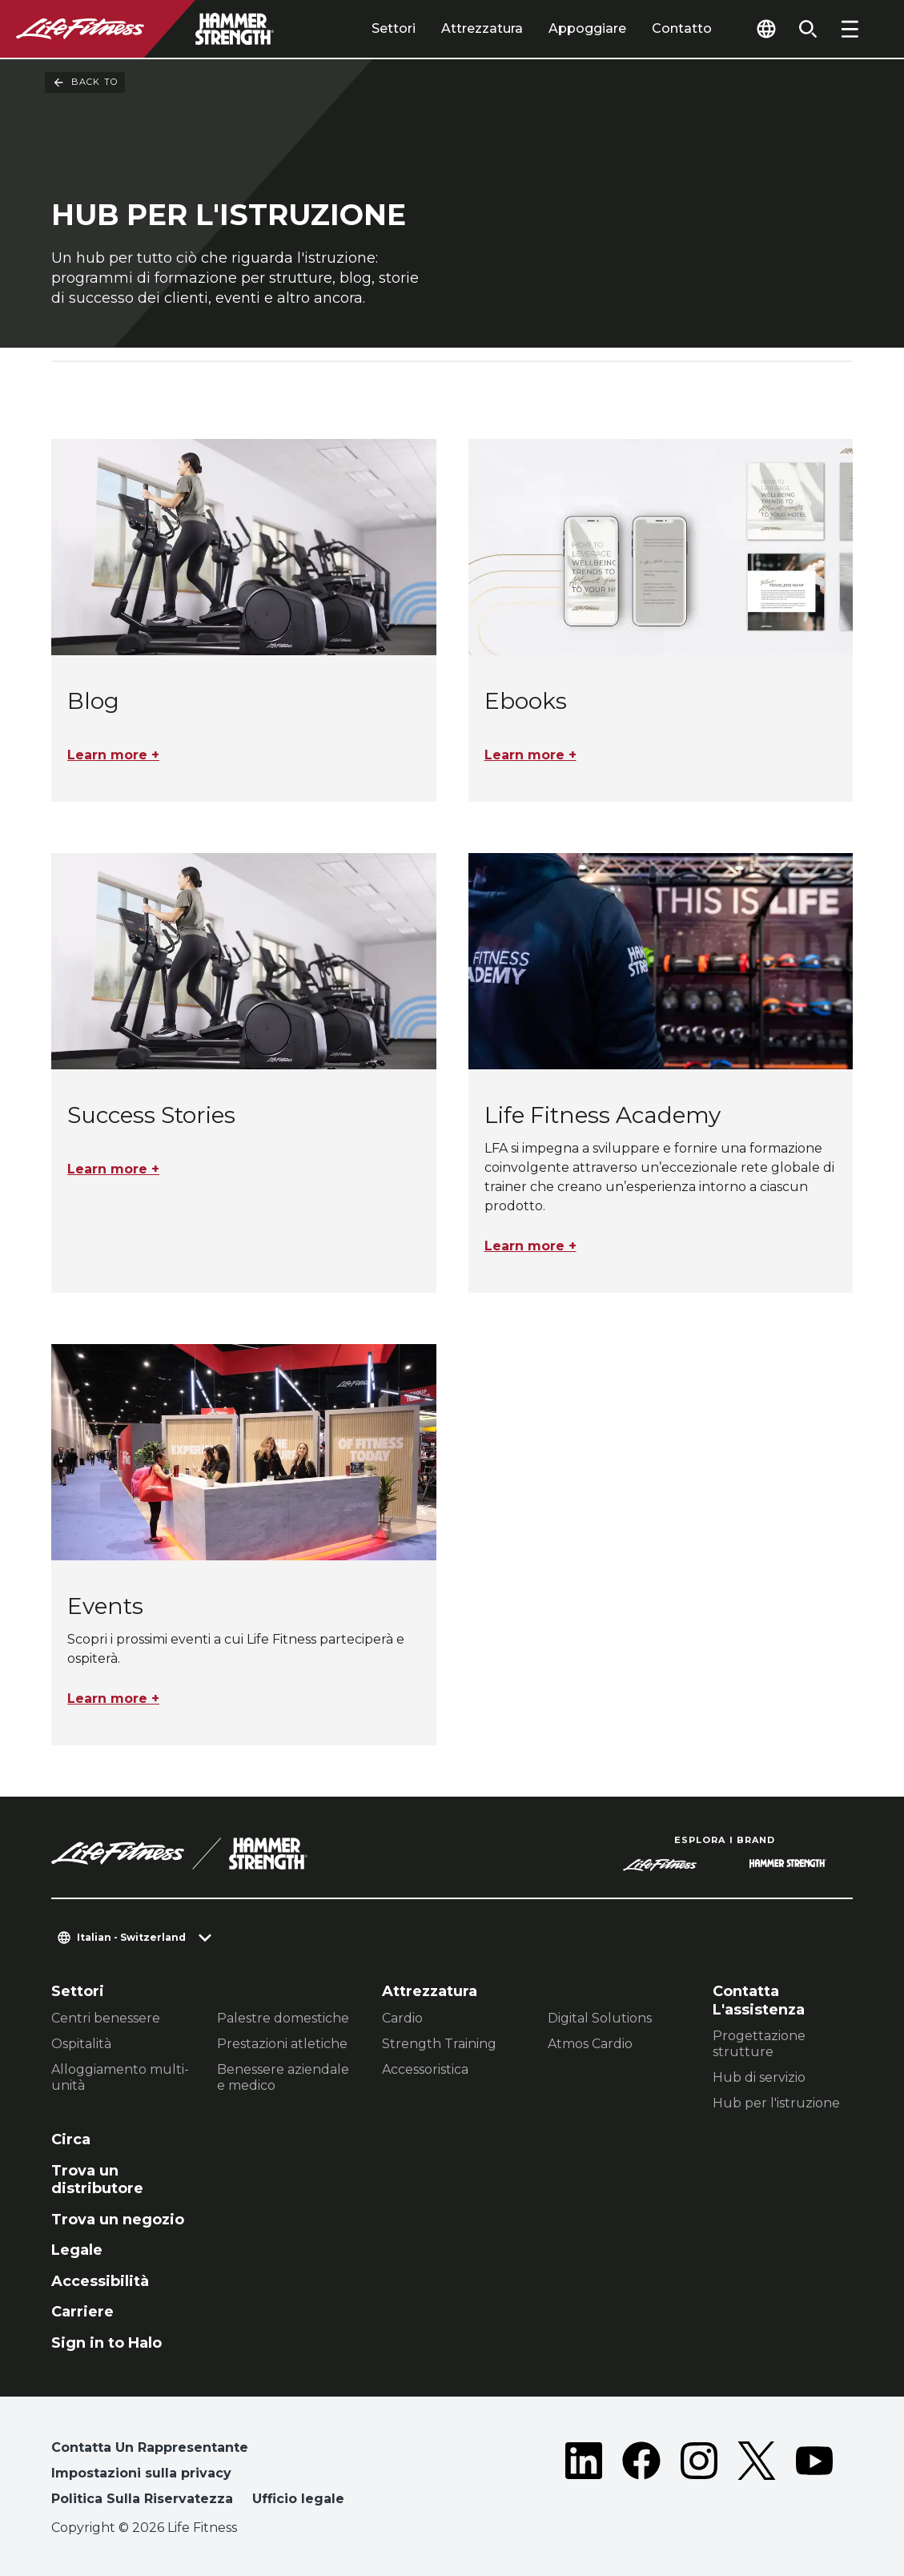  Describe the element at coordinates (283, 2018) in the screenshot. I see `Palestre domestiche` at that location.